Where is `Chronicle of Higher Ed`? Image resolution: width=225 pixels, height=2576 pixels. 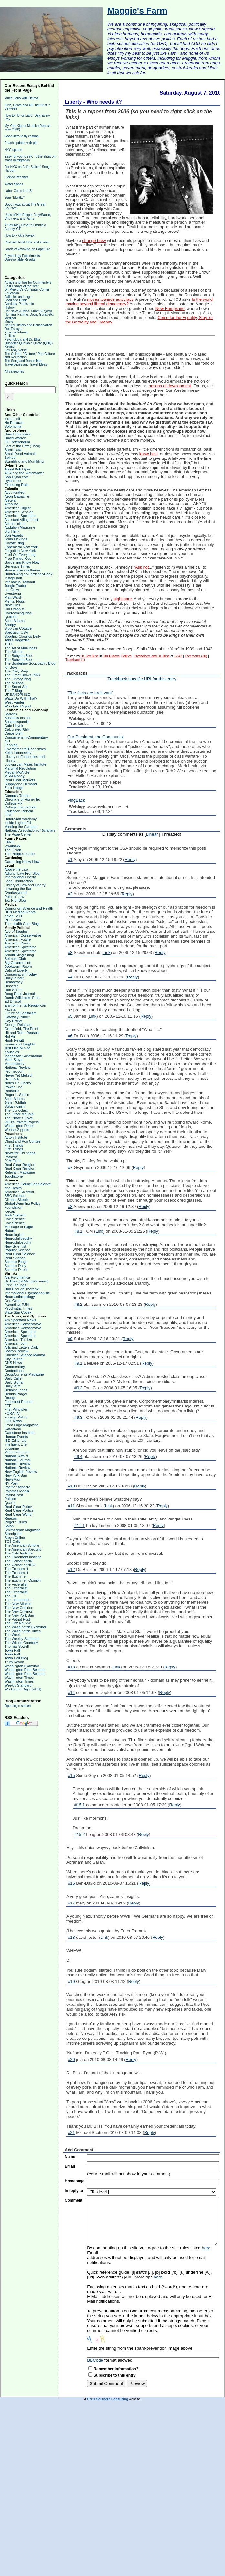
Chronicle of Higher Ed is located at coordinates (22, 799).